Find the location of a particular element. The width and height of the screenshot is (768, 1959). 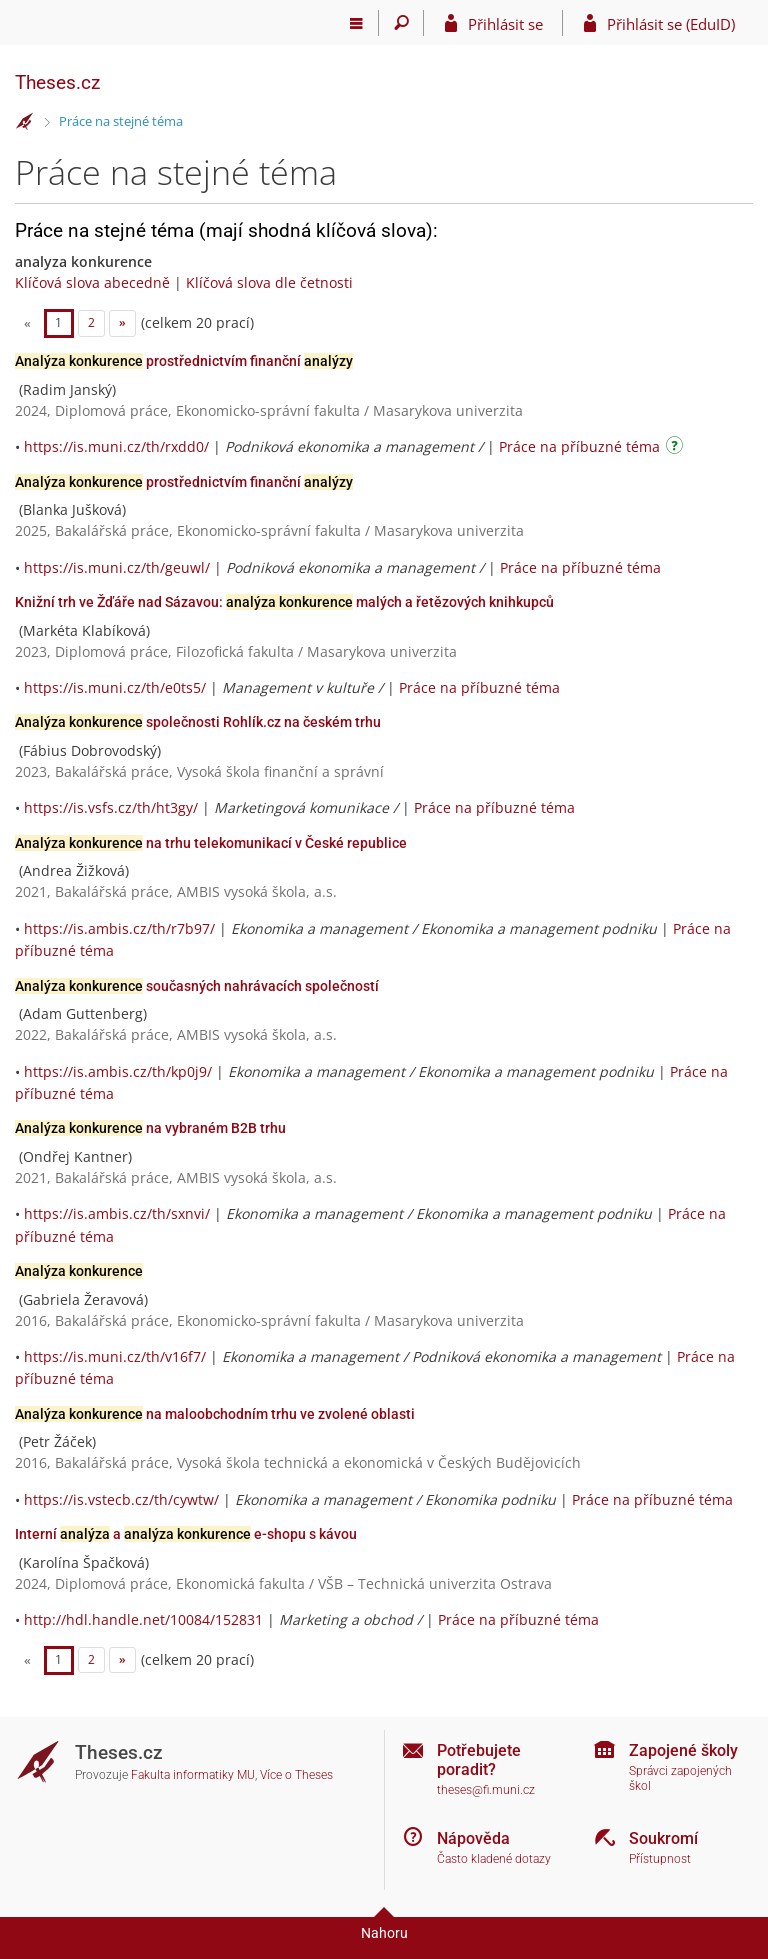

http://hdl.handle.net/10084/152831 is located at coordinates (143, 1619).